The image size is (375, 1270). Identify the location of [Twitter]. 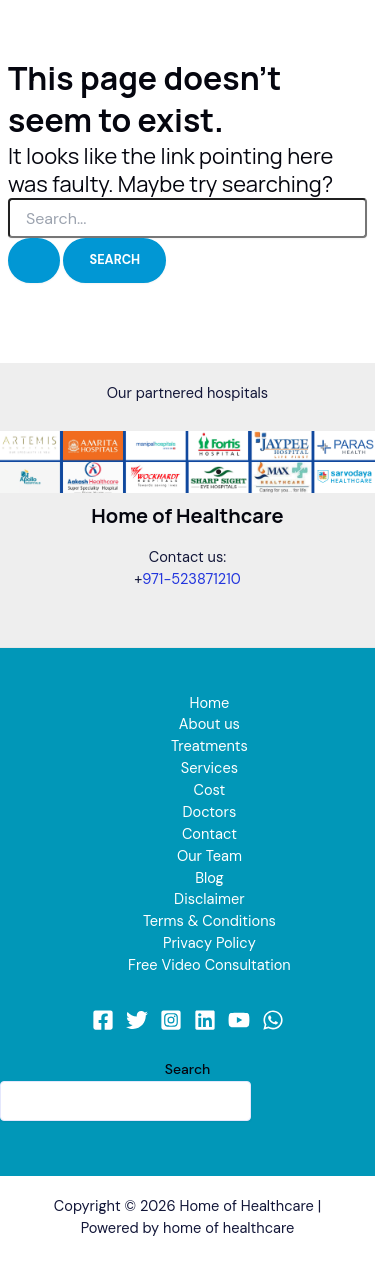
(137, 1020).